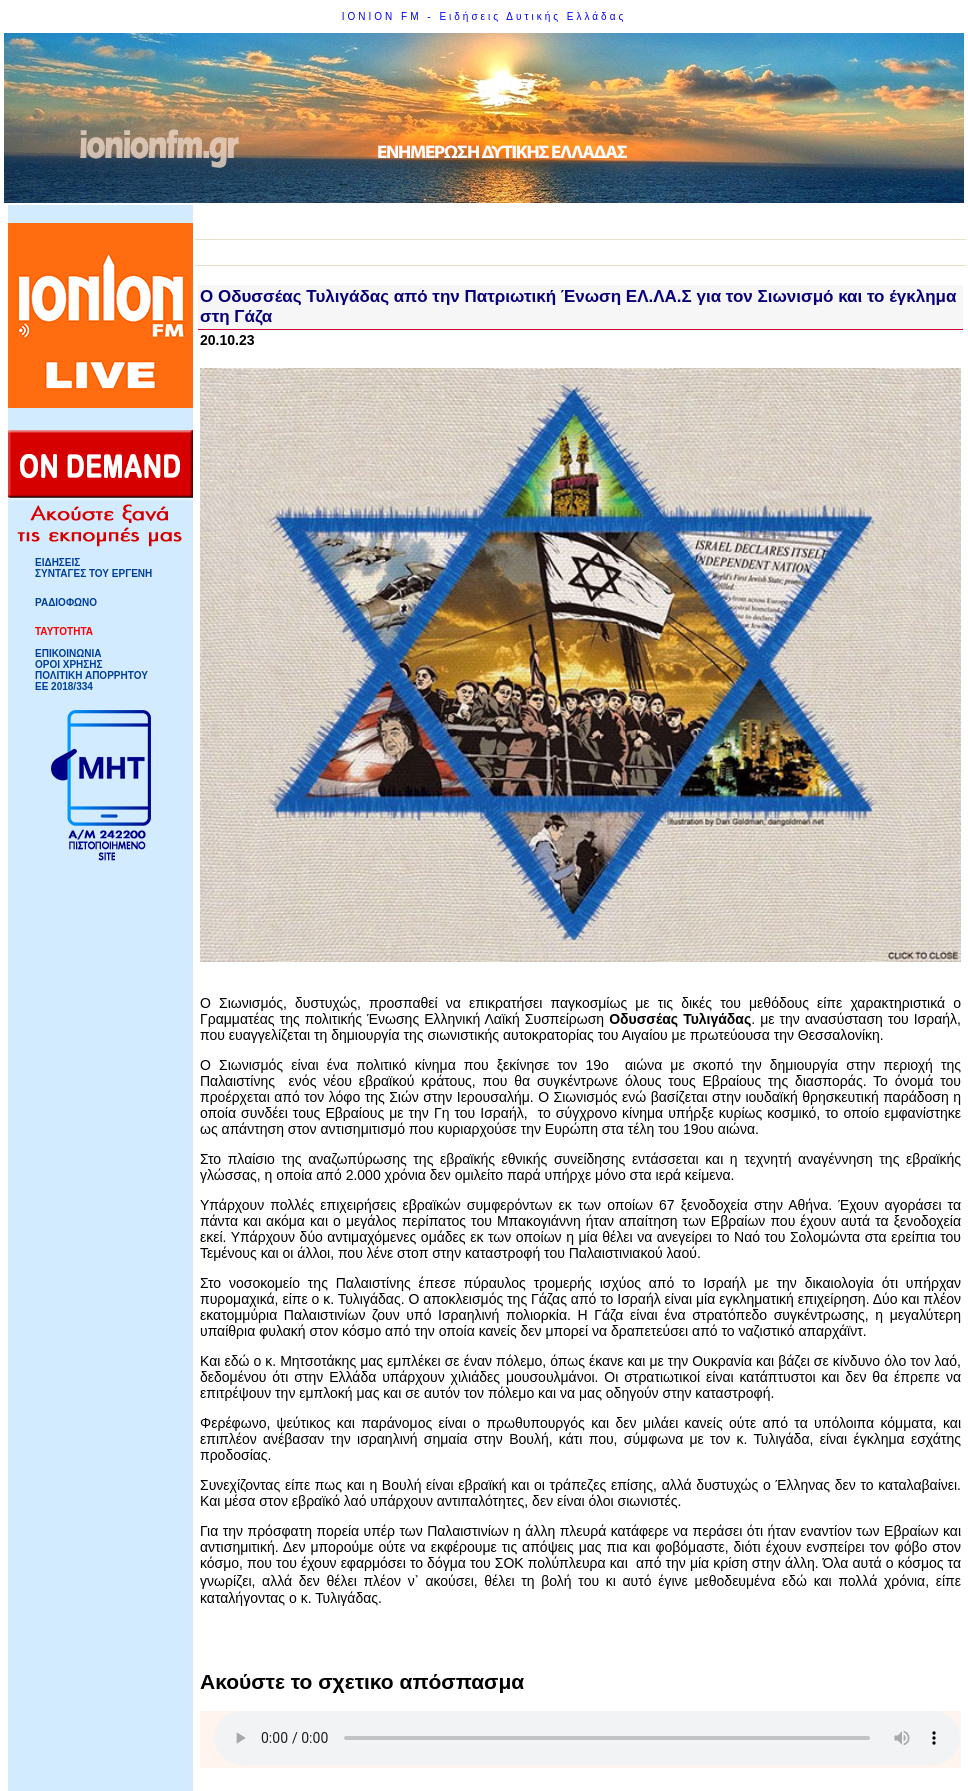  What do you see at coordinates (57, 562) in the screenshot?
I see `ΕΙΔΗΣΕΙΣ` at bounding box center [57, 562].